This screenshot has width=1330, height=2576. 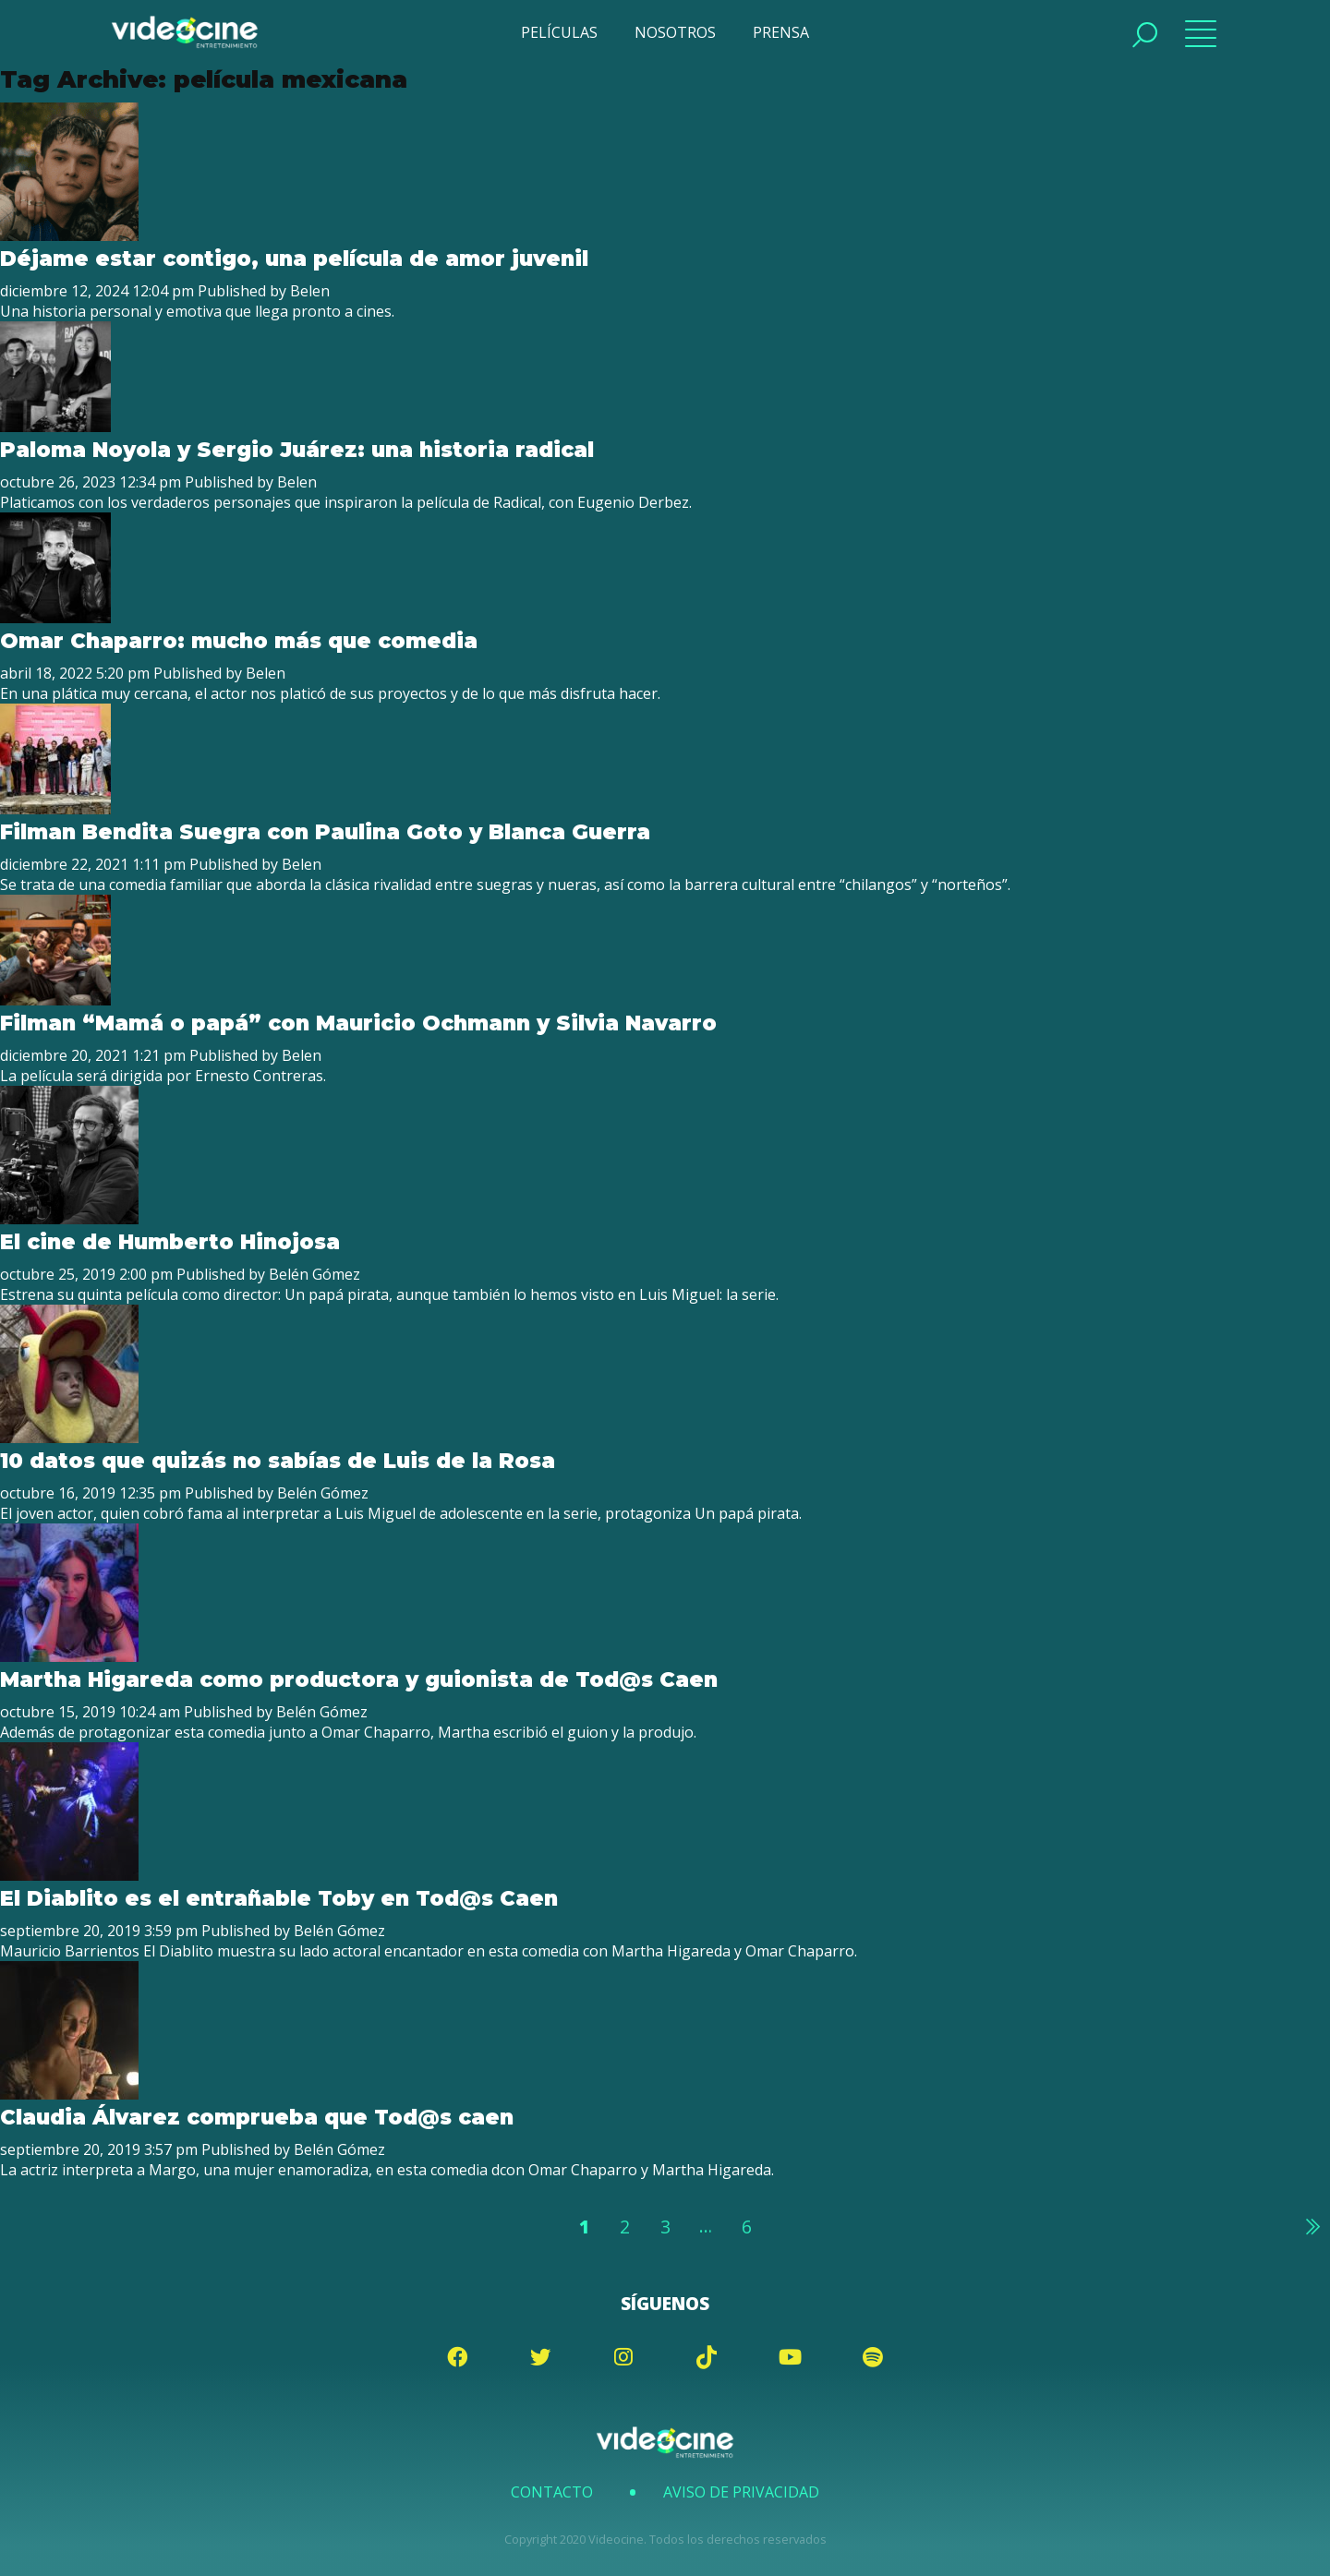 What do you see at coordinates (297, 450) in the screenshot?
I see `Paloma Noyola y Sergio Juárez: una historia radical` at bounding box center [297, 450].